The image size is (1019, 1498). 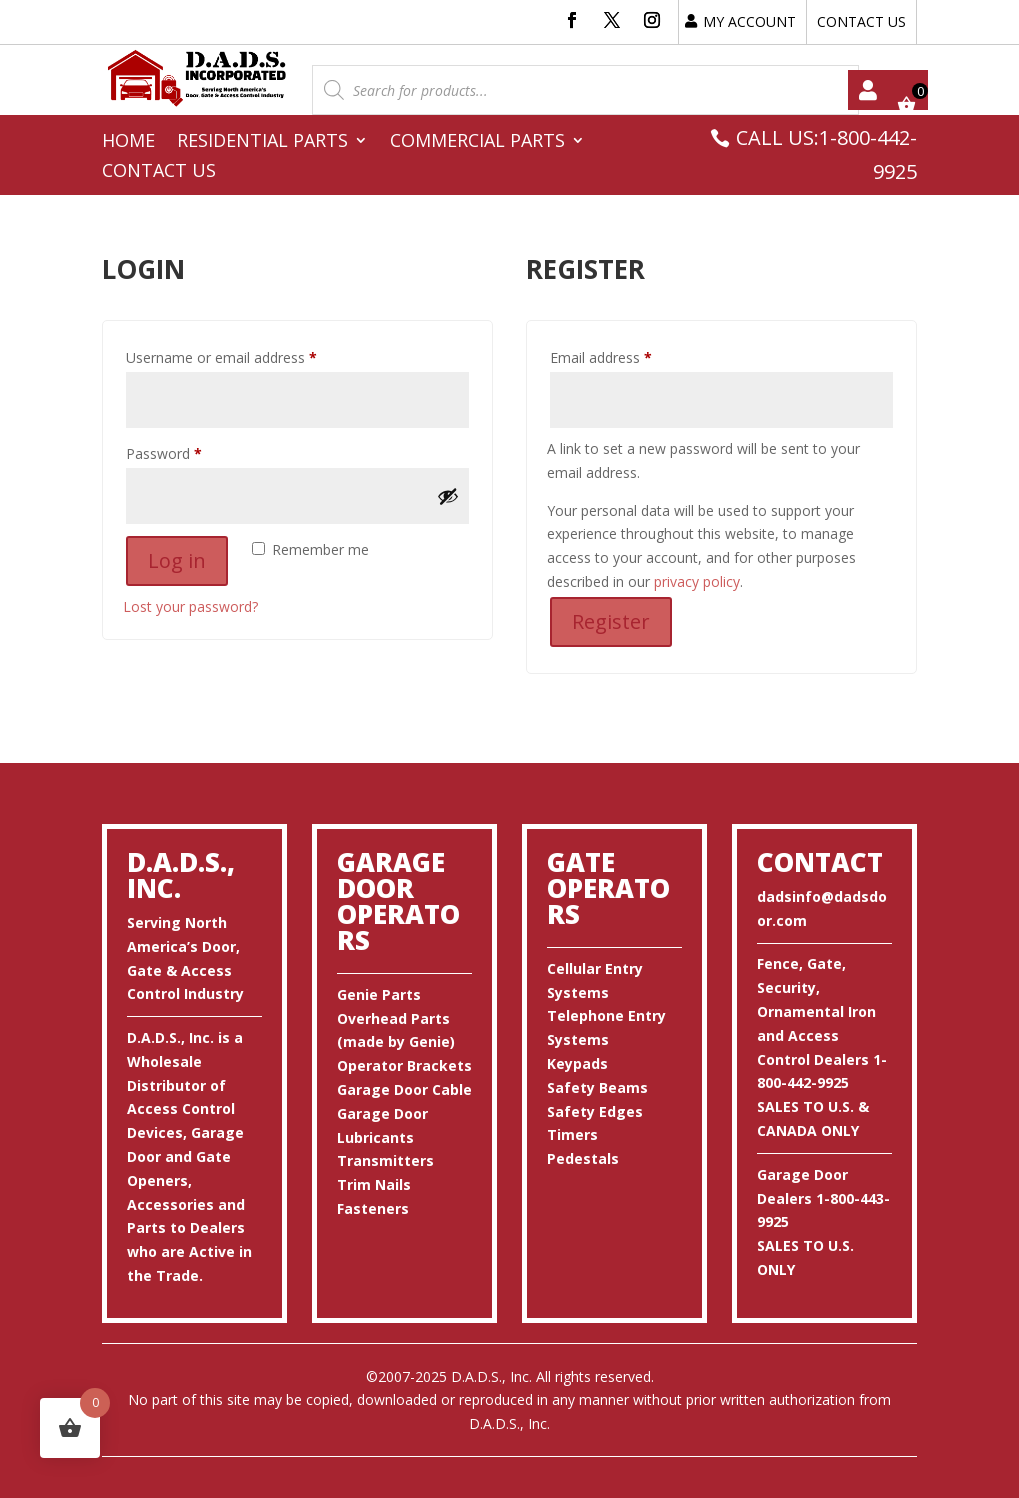 What do you see at coordinates (861, 21) in the screenshot?
I see `CONTACT US` at bounding box center [861, 21].